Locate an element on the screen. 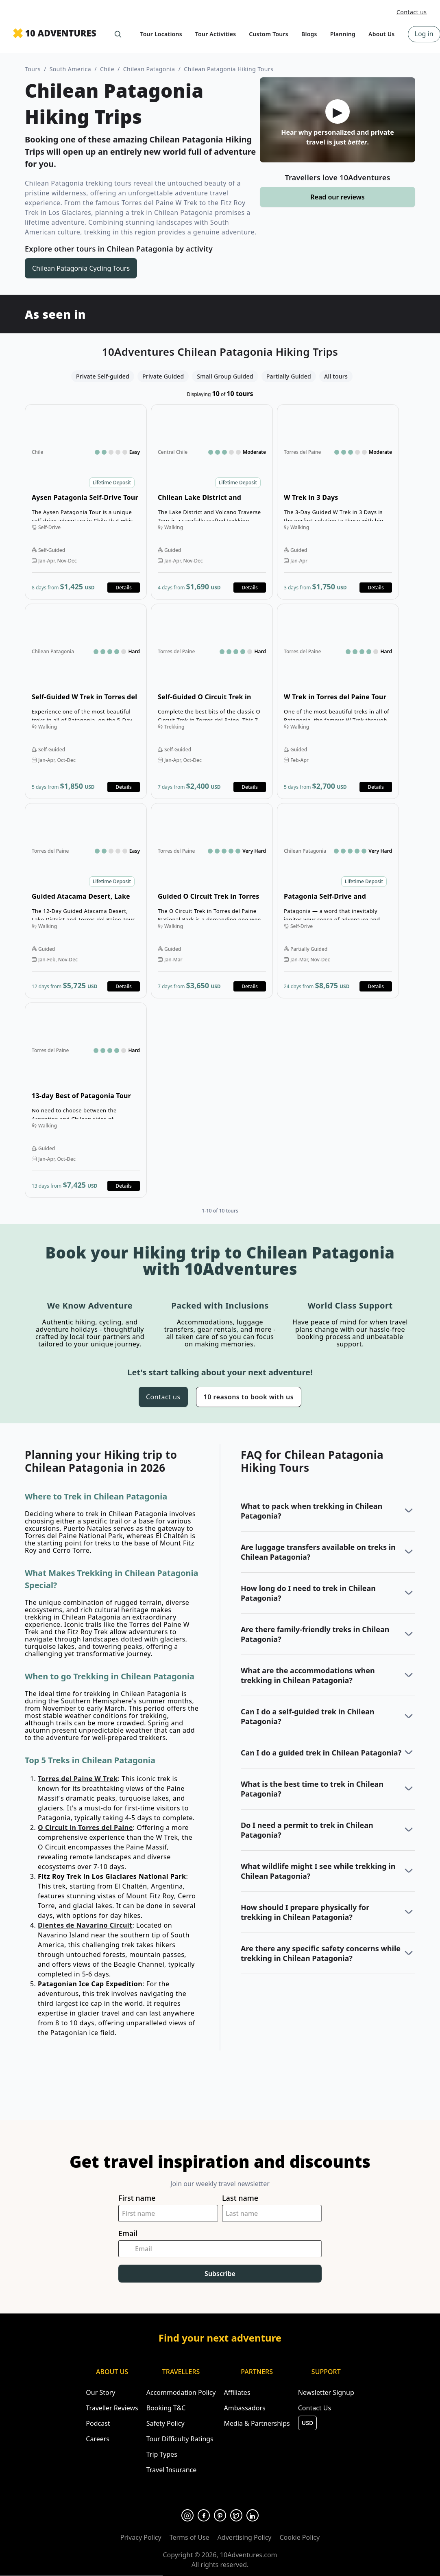 This screenshot has height=2576, width=440. Open details for Self-Guided O Circuit Trek in Torres del Paine [Opens in a new tab or window] is located at coordinates (212, 701).